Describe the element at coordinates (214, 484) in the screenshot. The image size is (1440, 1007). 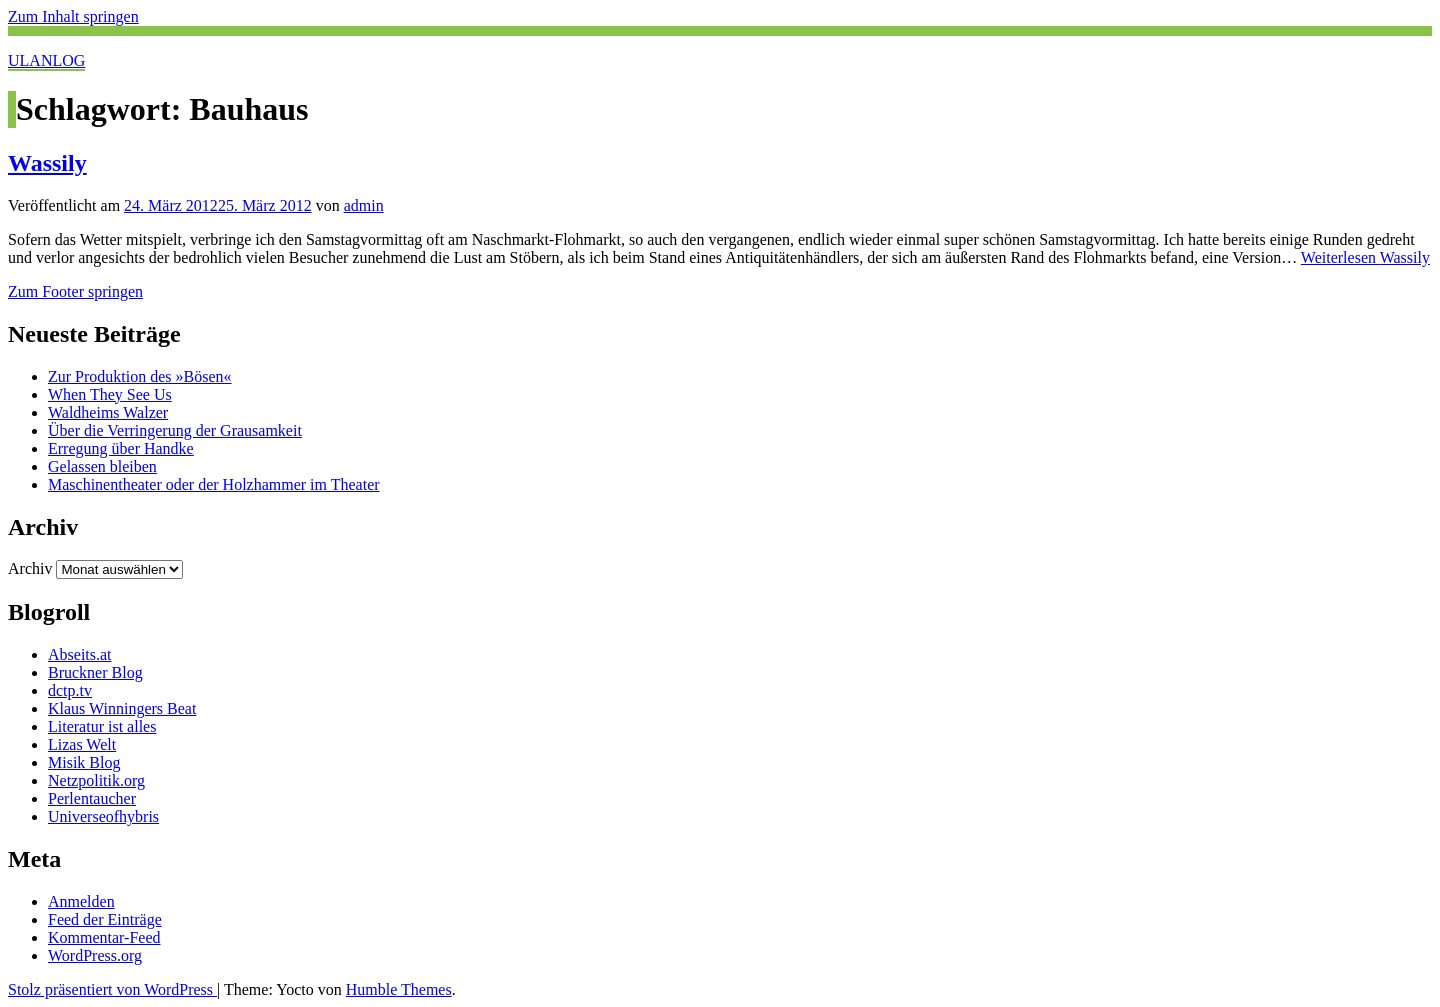
I see `Maschinentheater oder der Holzhammer im Theater` at that location.